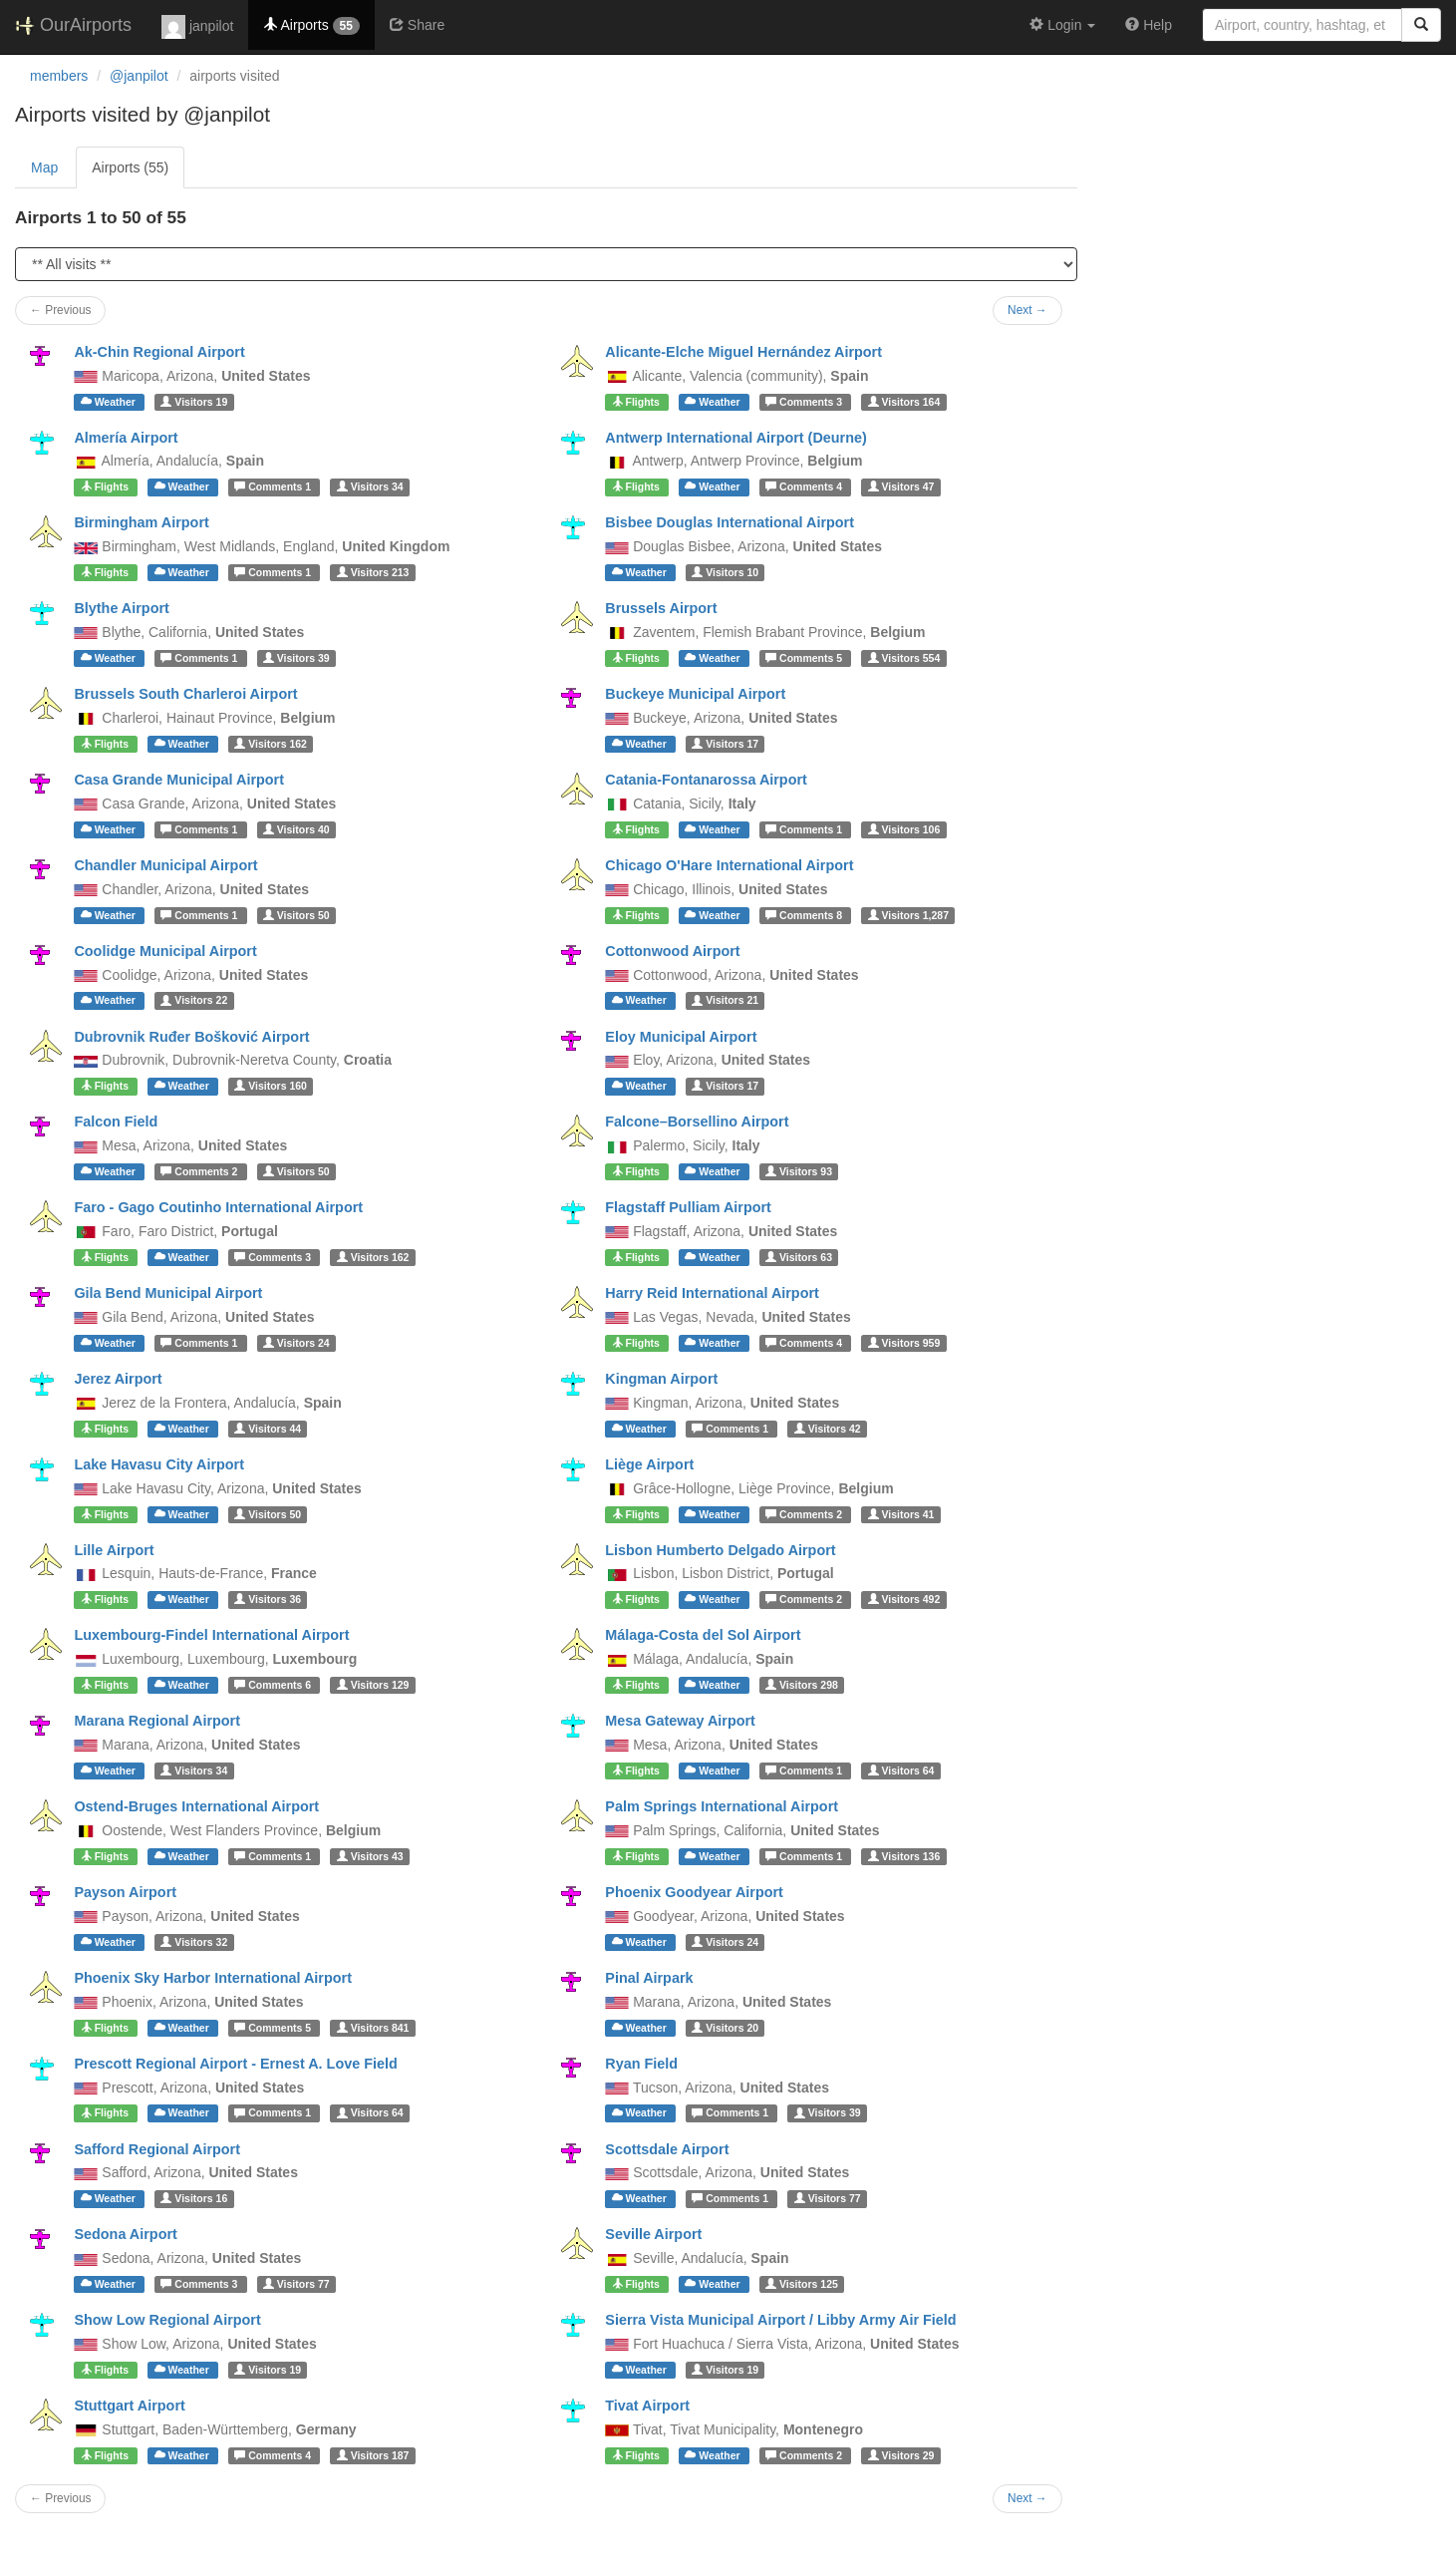 This screenshot has height=2573, width=1456. Describe the element at coordinates (712, 1293) in the screenshot. I see `Harry Reid International Airport` at that location.